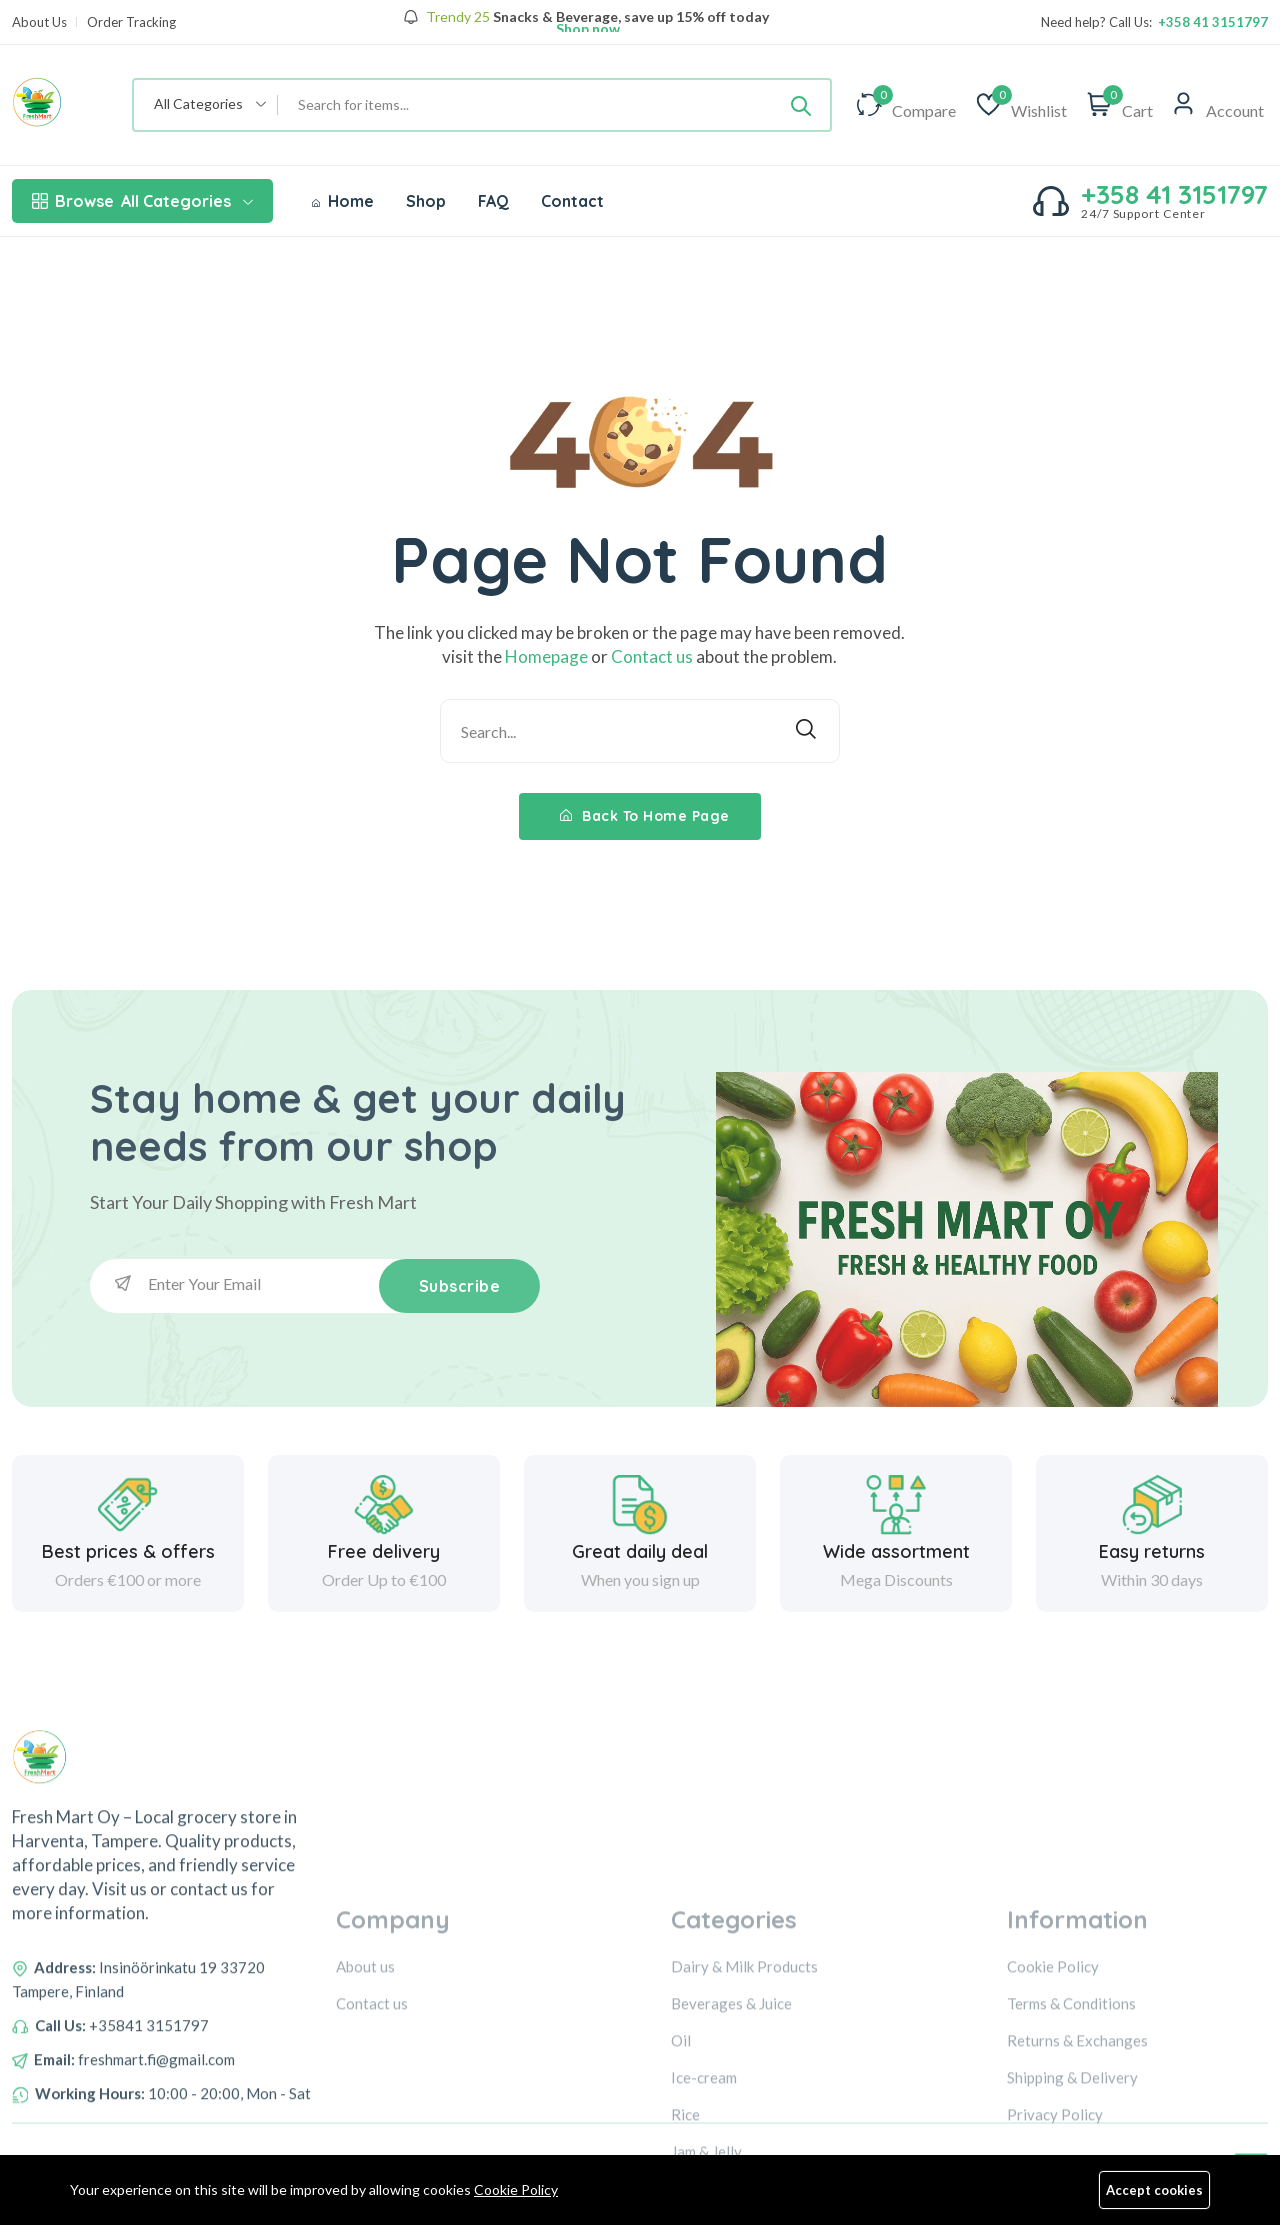  Describe the element at coordinates (142, 201) in the screenshot. I see `All Categories` at that location.